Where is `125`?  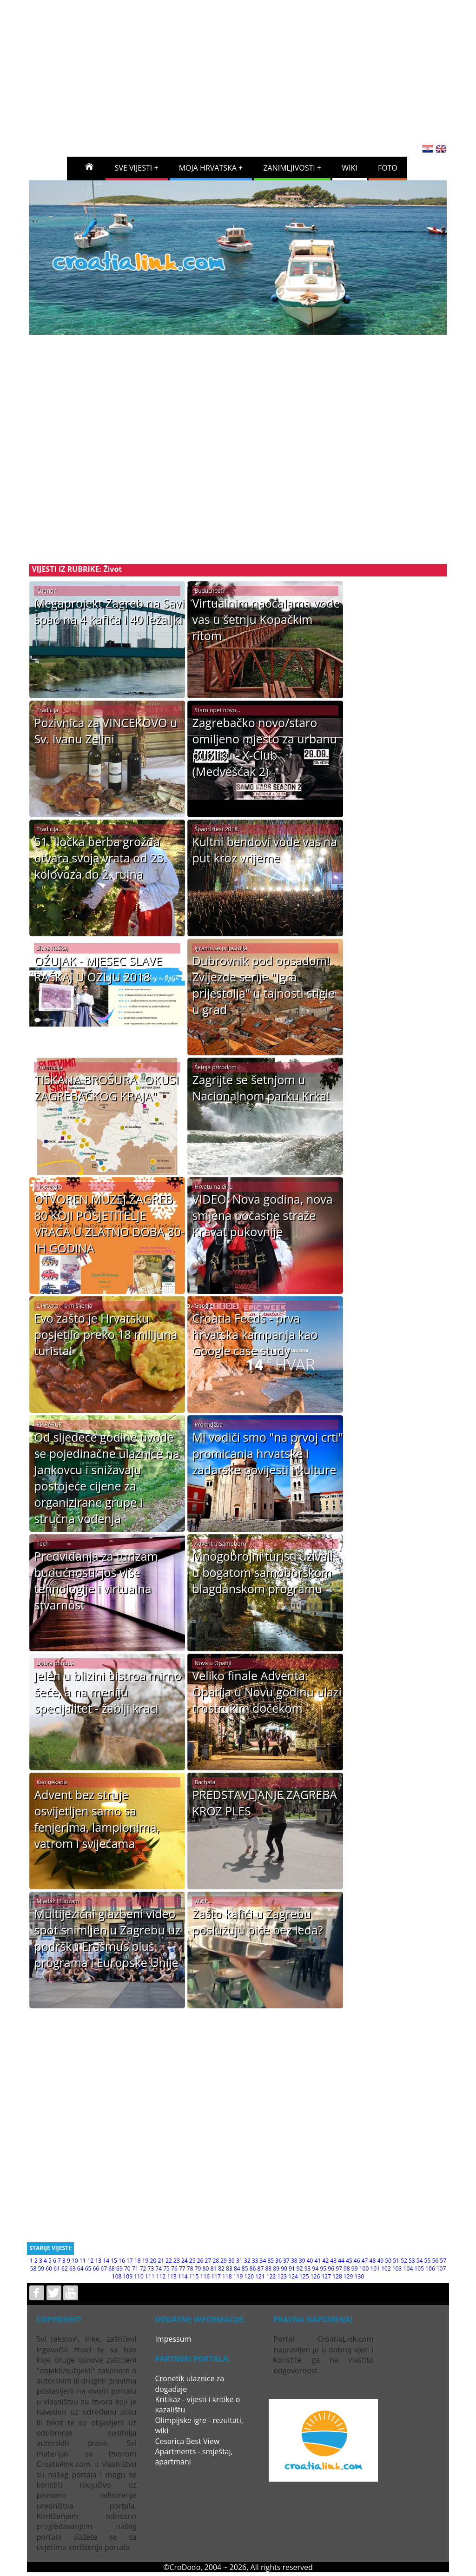 125 is located at coordinates (304, 2276).